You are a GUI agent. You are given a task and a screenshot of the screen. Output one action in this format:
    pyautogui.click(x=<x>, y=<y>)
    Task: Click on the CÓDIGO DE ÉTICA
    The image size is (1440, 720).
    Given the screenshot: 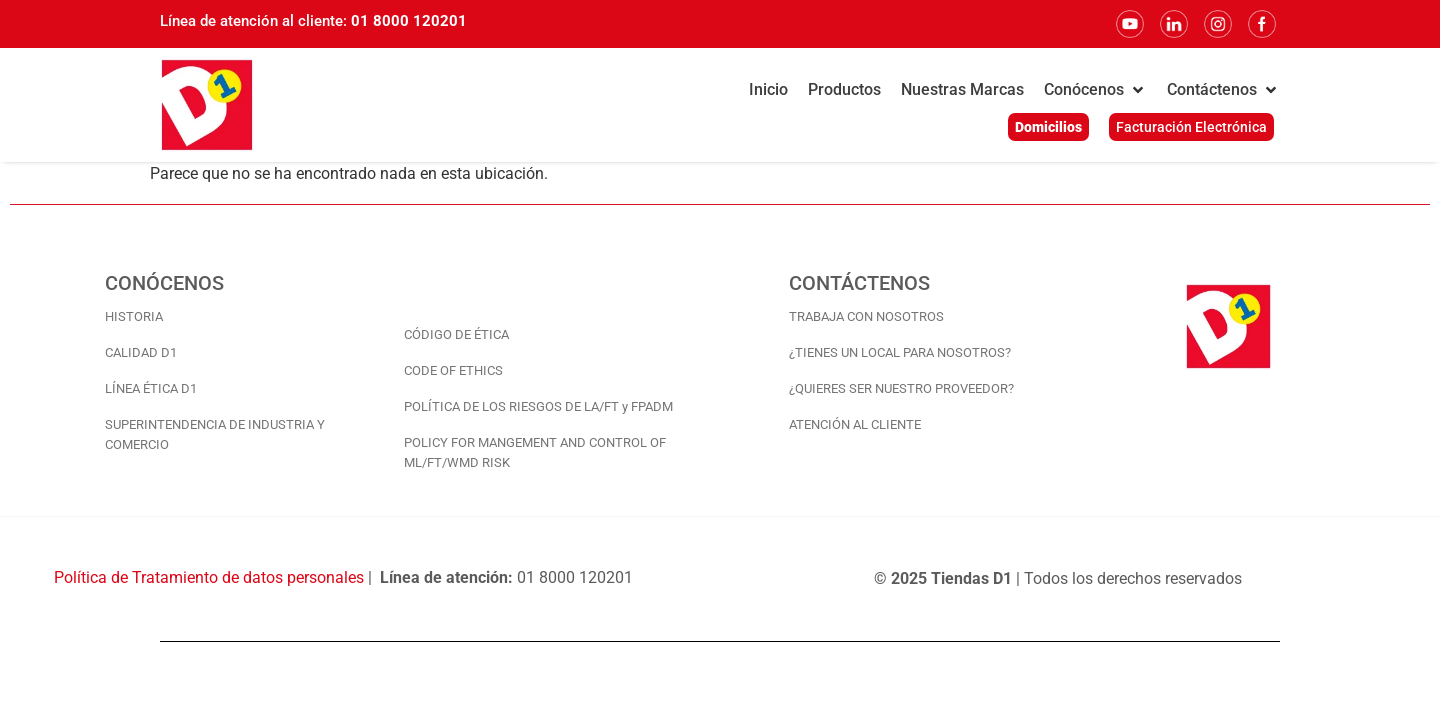 What is the action you would take?
    pyautogui.click(x=456, y=334)
    